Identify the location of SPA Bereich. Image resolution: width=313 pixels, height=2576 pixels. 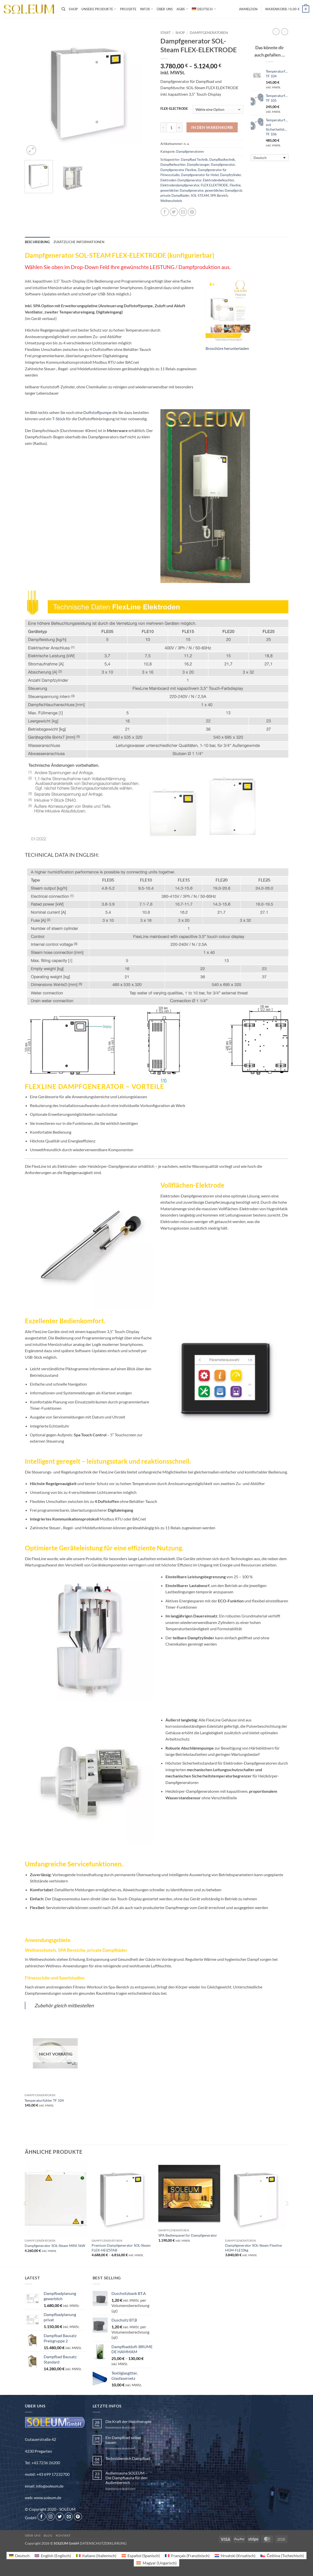
(219, 195).